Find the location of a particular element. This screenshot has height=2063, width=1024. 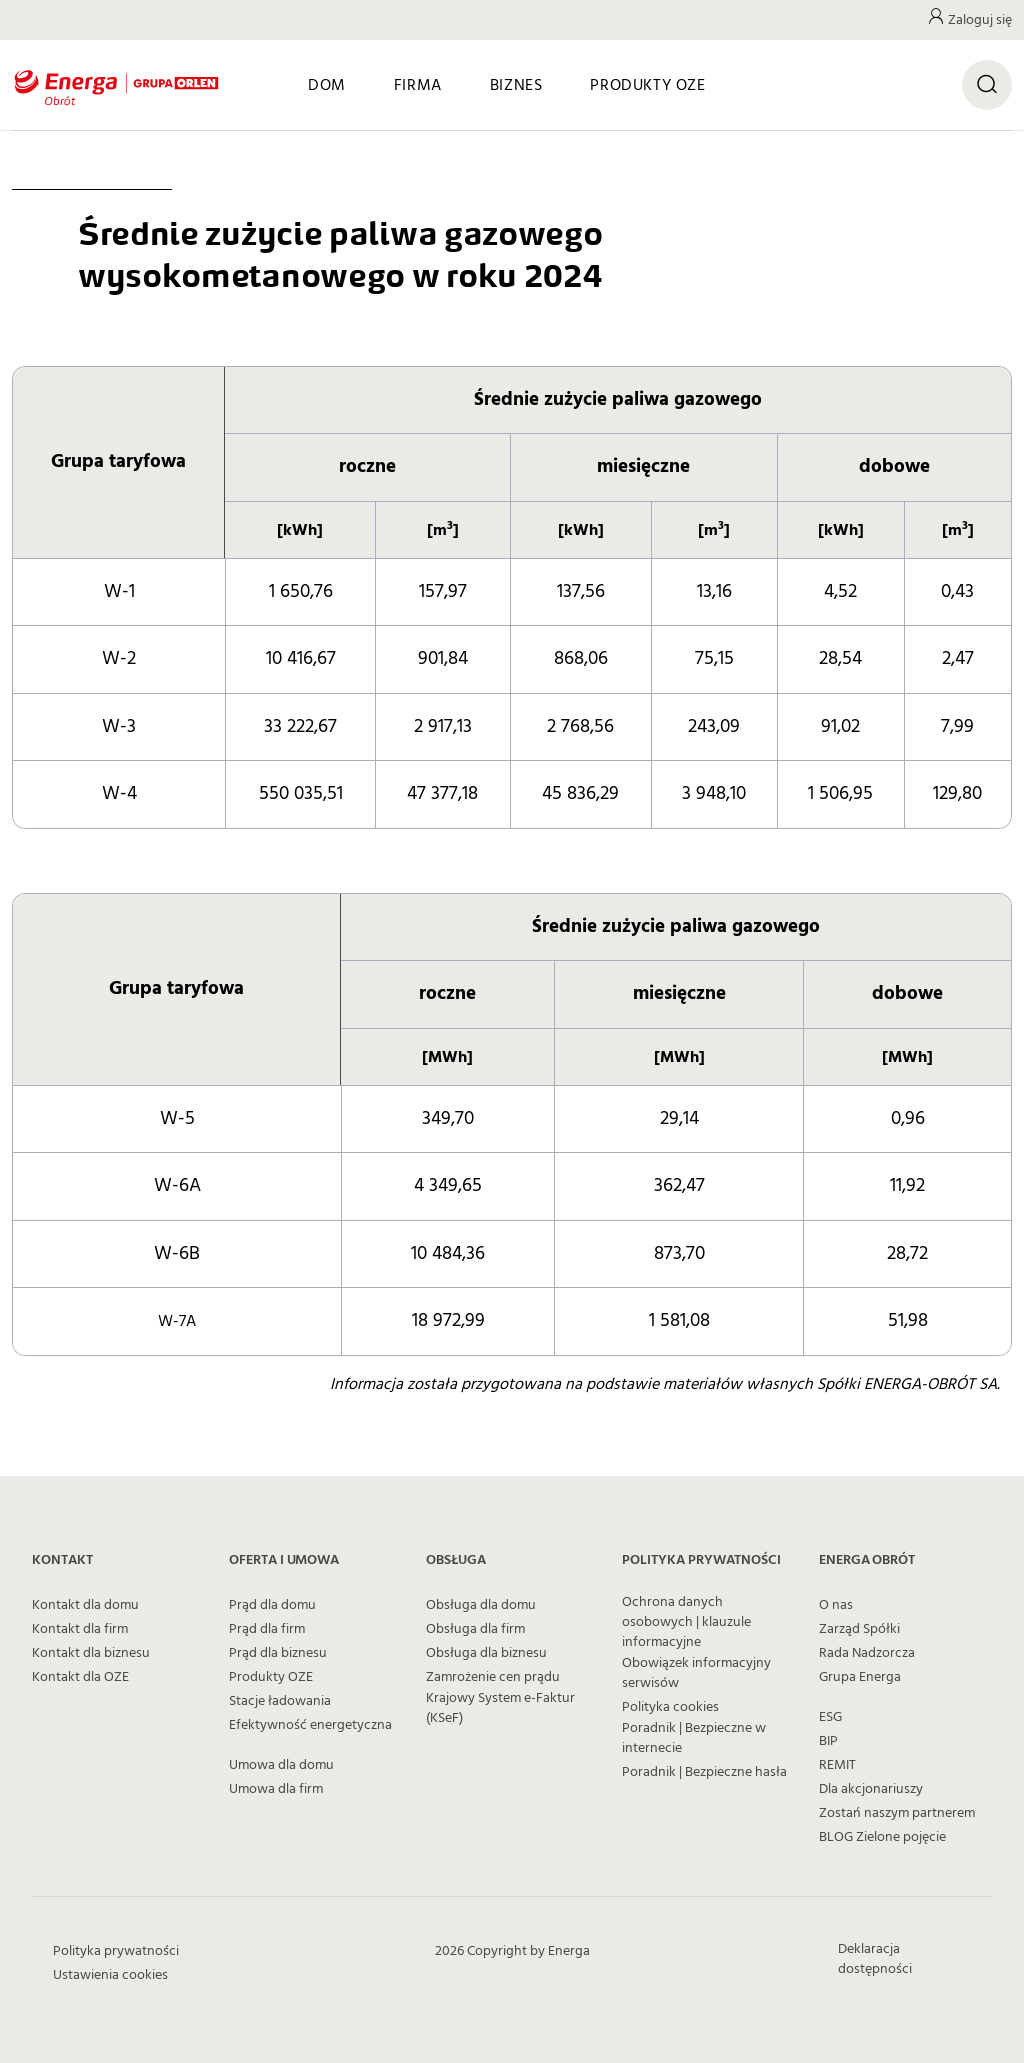

Polityka prywatności is located at coordinates (116, 1951).